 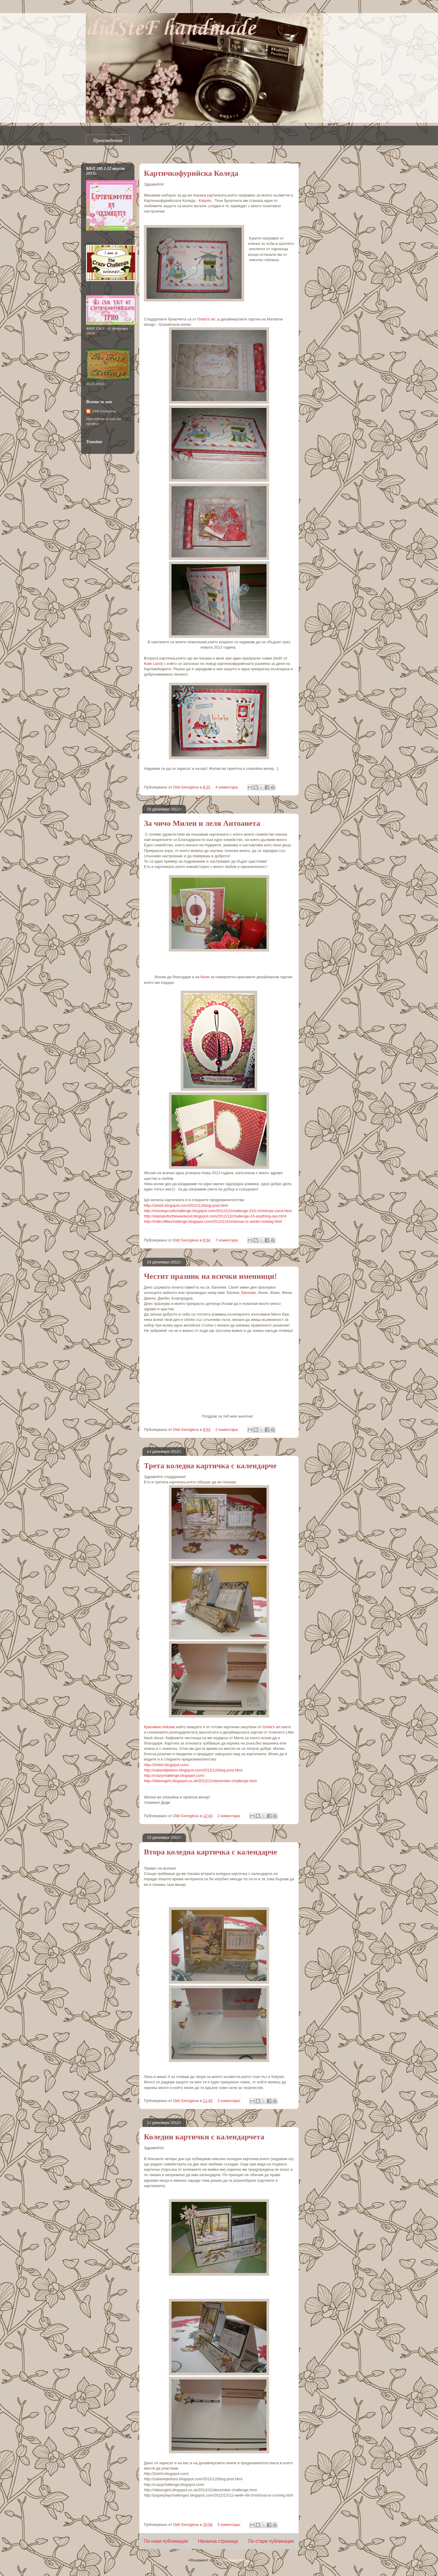 I want to click on Евгения, so click(x=248, y=1292).